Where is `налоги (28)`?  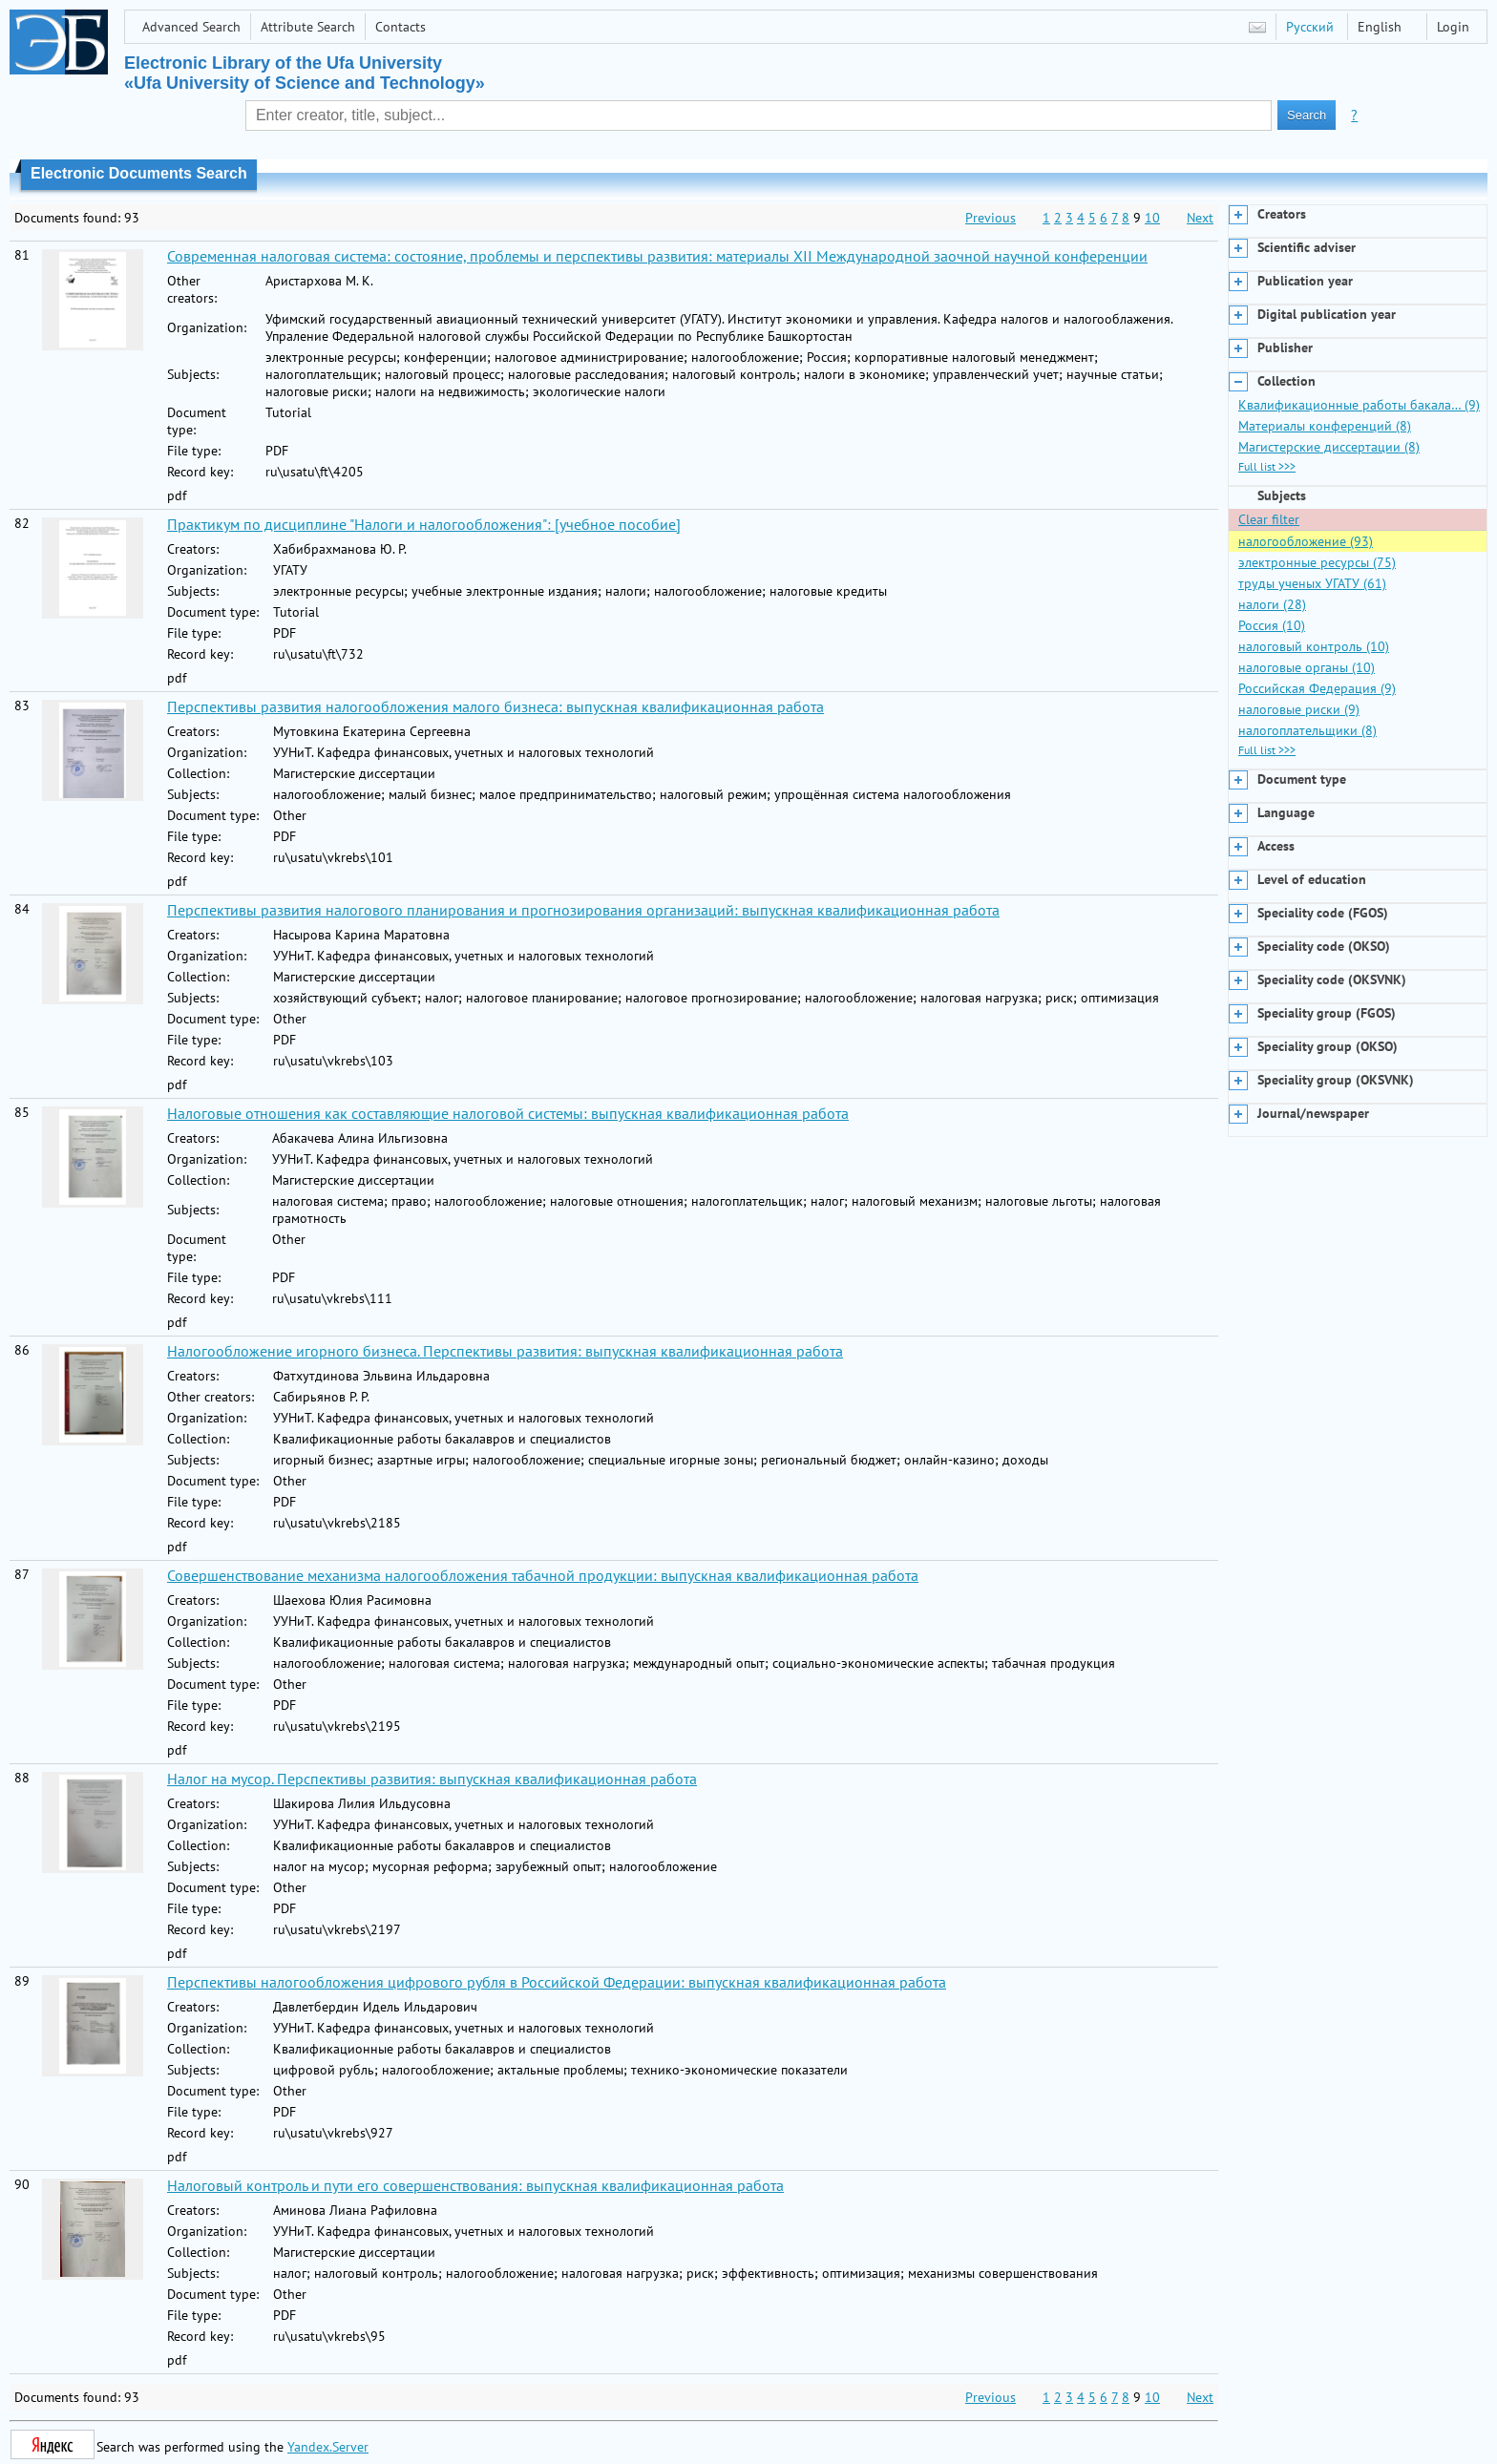 налоги (28) is located at coordinates (1272, 604).